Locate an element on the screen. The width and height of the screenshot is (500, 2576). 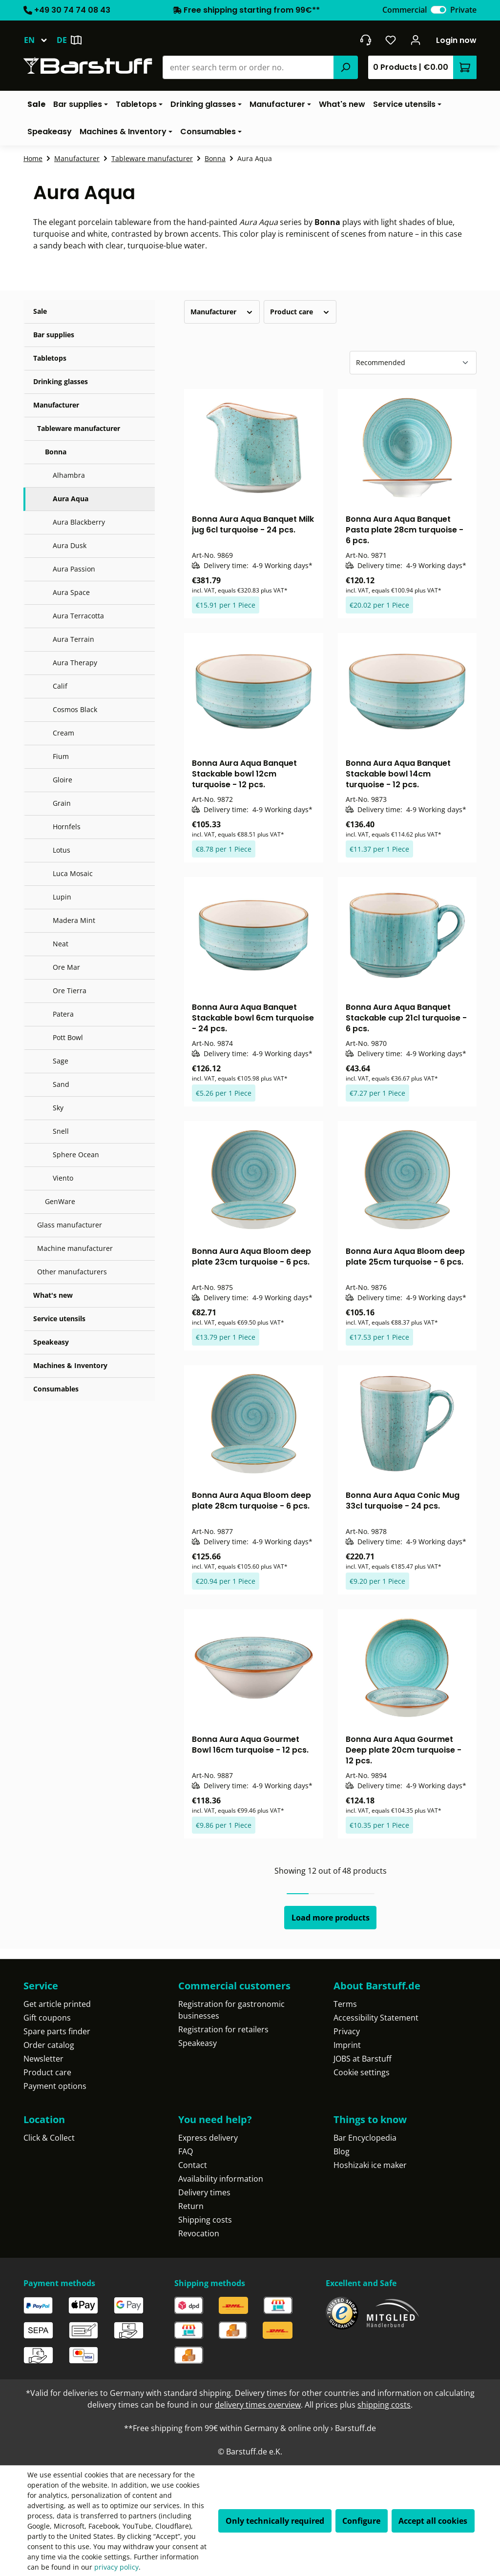
Revocation is located at coordinates (198, 2233).